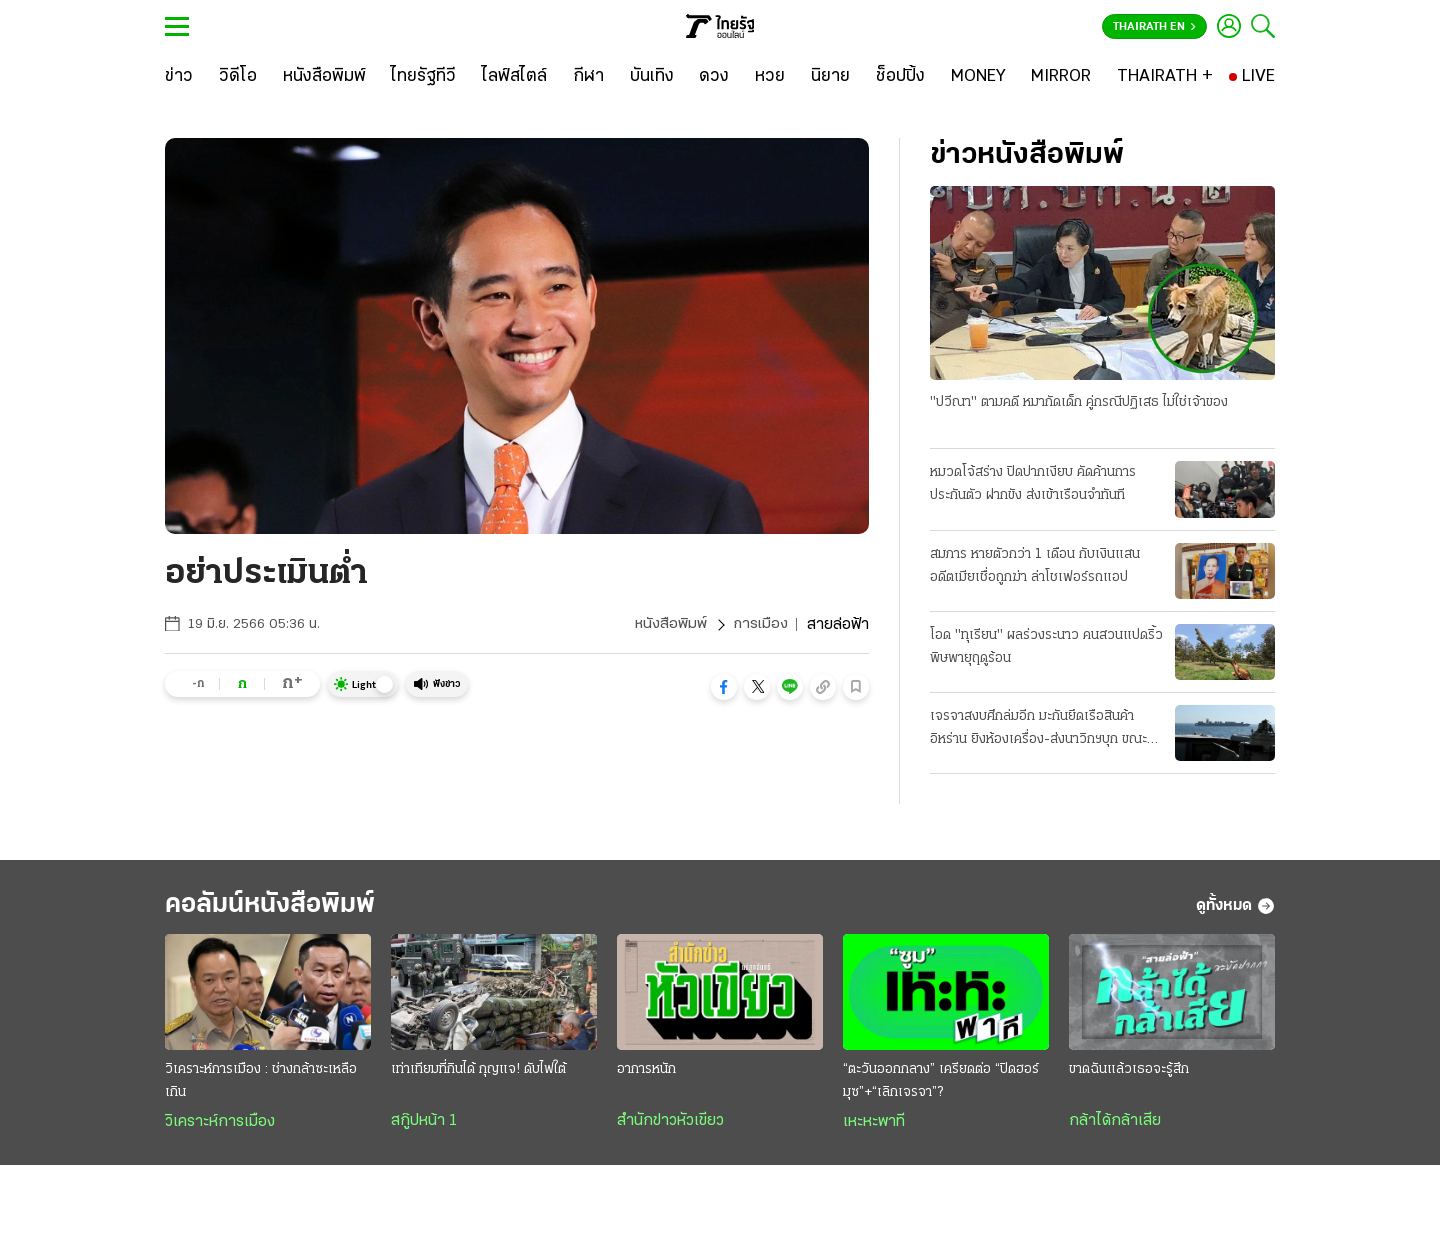 The width and height of the screenshot is (1440, 1252). Describe the element at coordinates (283, 908) in the screenshot. I see `คอลัมน์หนังสือพิมพ์` at that location.